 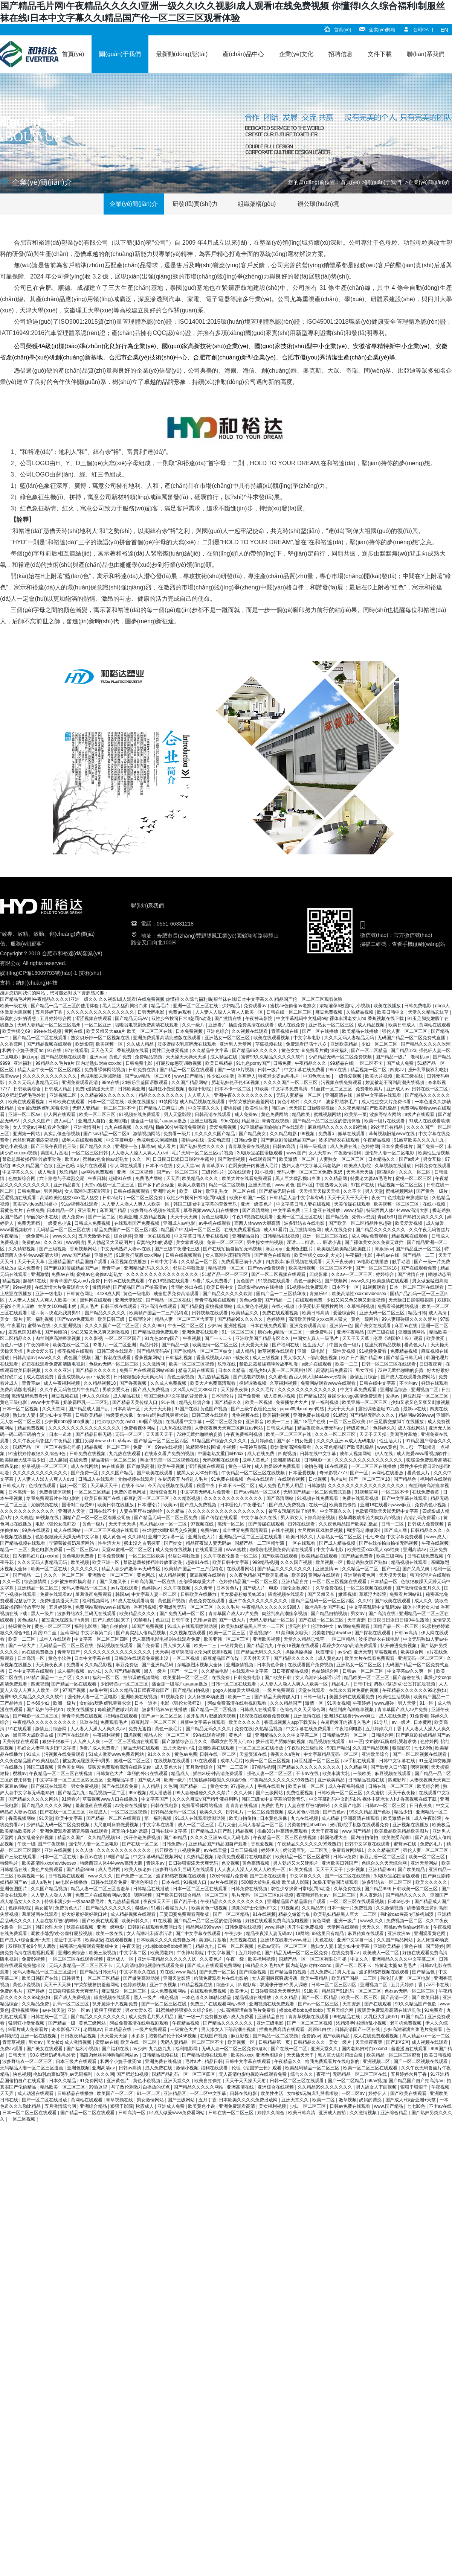 What do you see at coordinates (370, 1588) in the screenshot?
I see `一区二区视频在线观看` at bounding box center [370, 1588].